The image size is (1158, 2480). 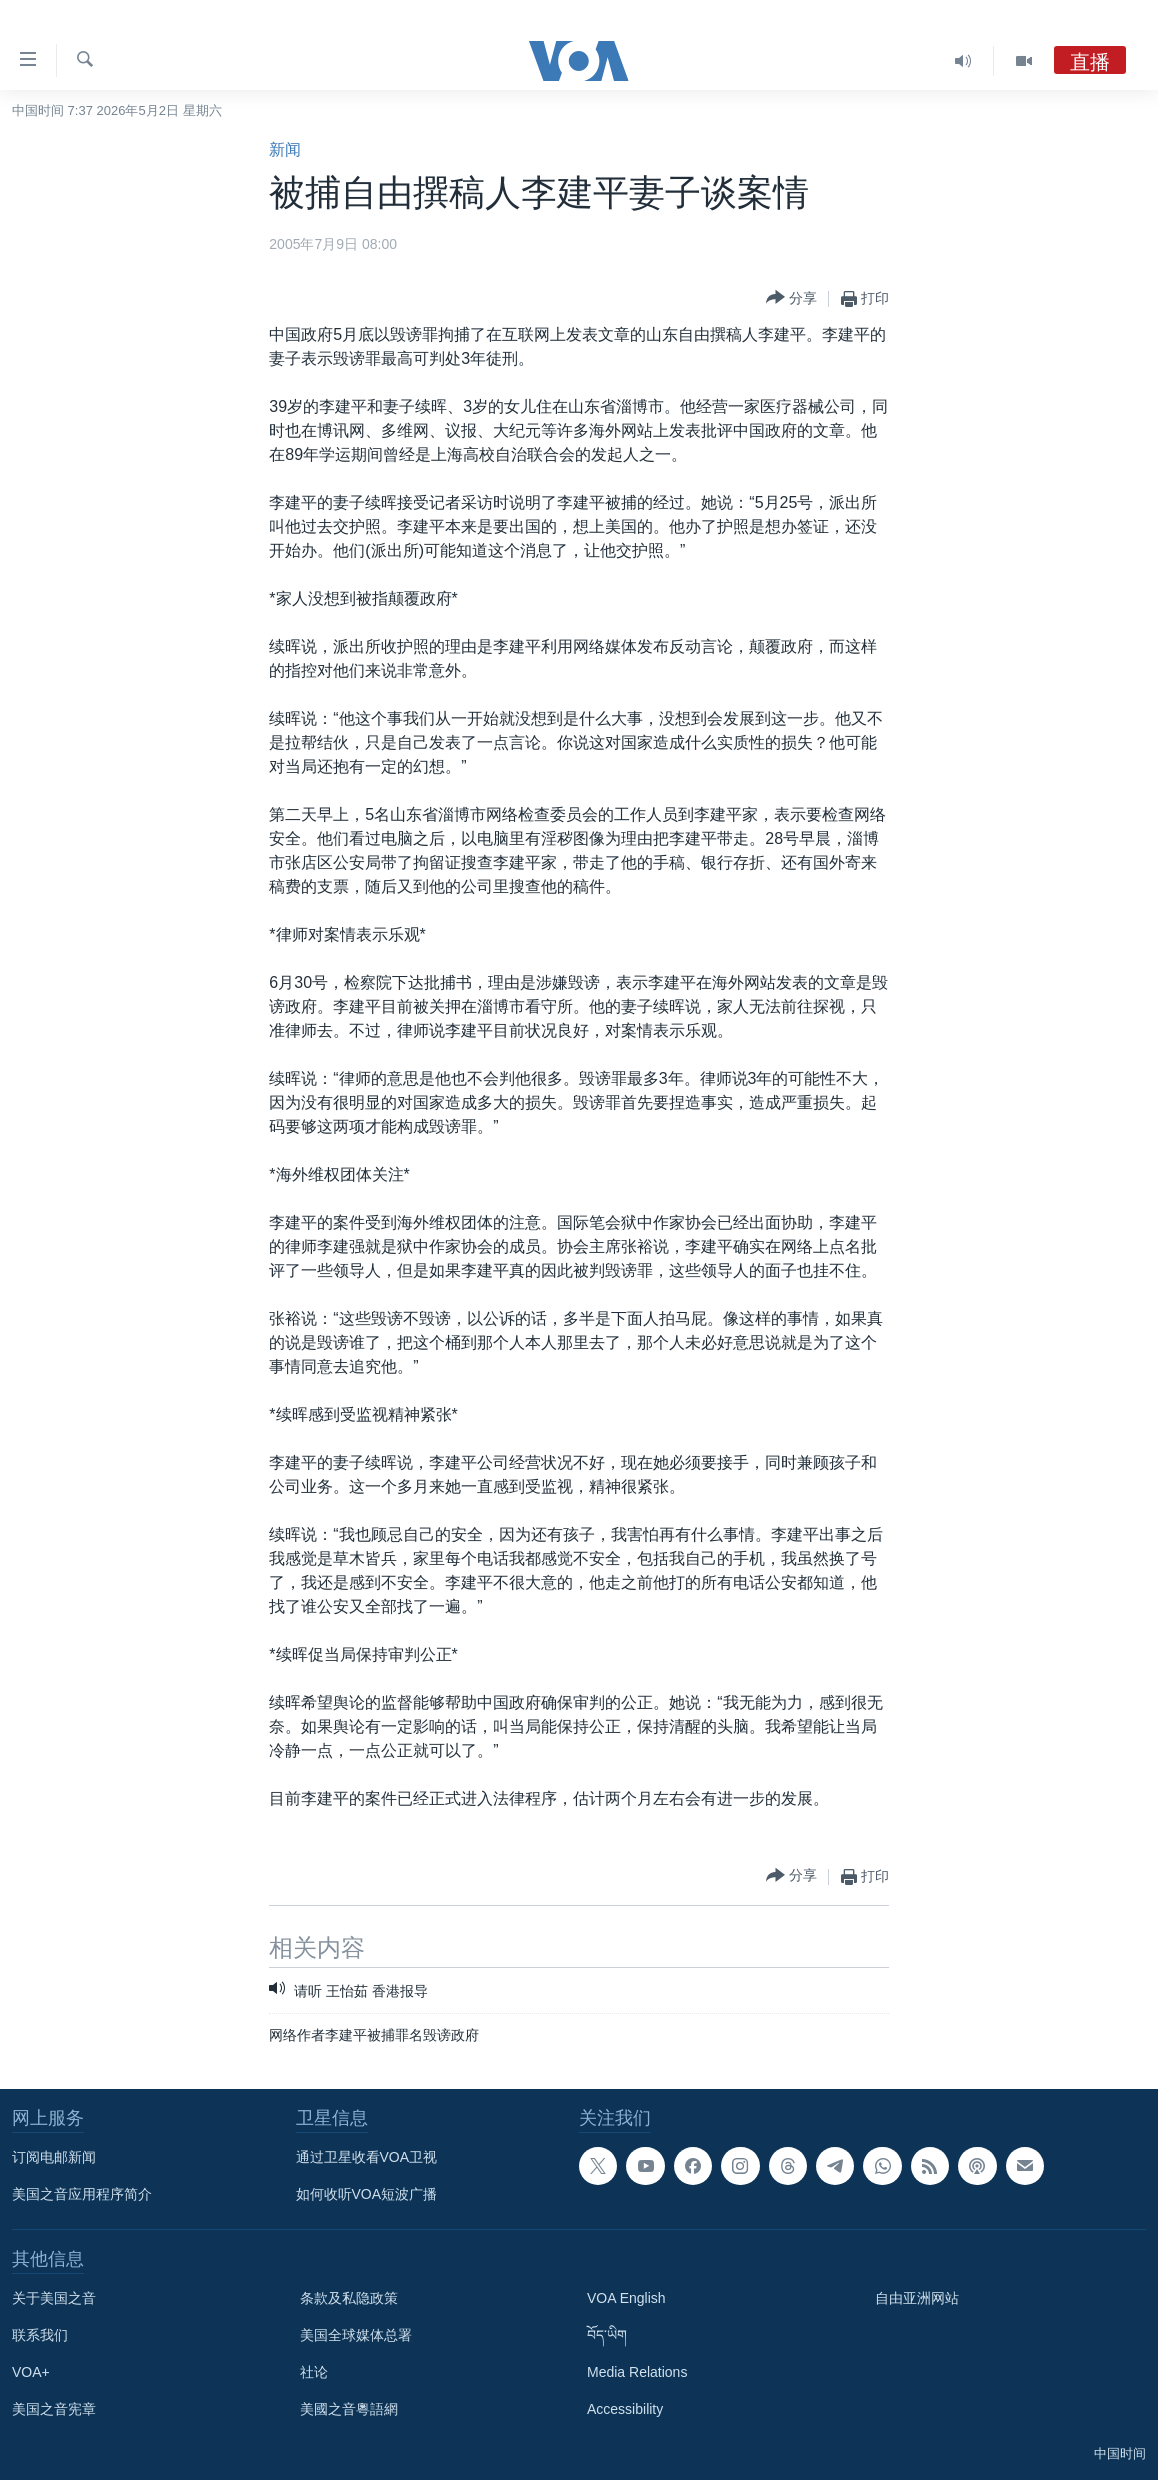 What do you see at coordinates (356, 2335) in the screenshot?
I see `美国全球媒体总署` at bounding box center [356, 2335].